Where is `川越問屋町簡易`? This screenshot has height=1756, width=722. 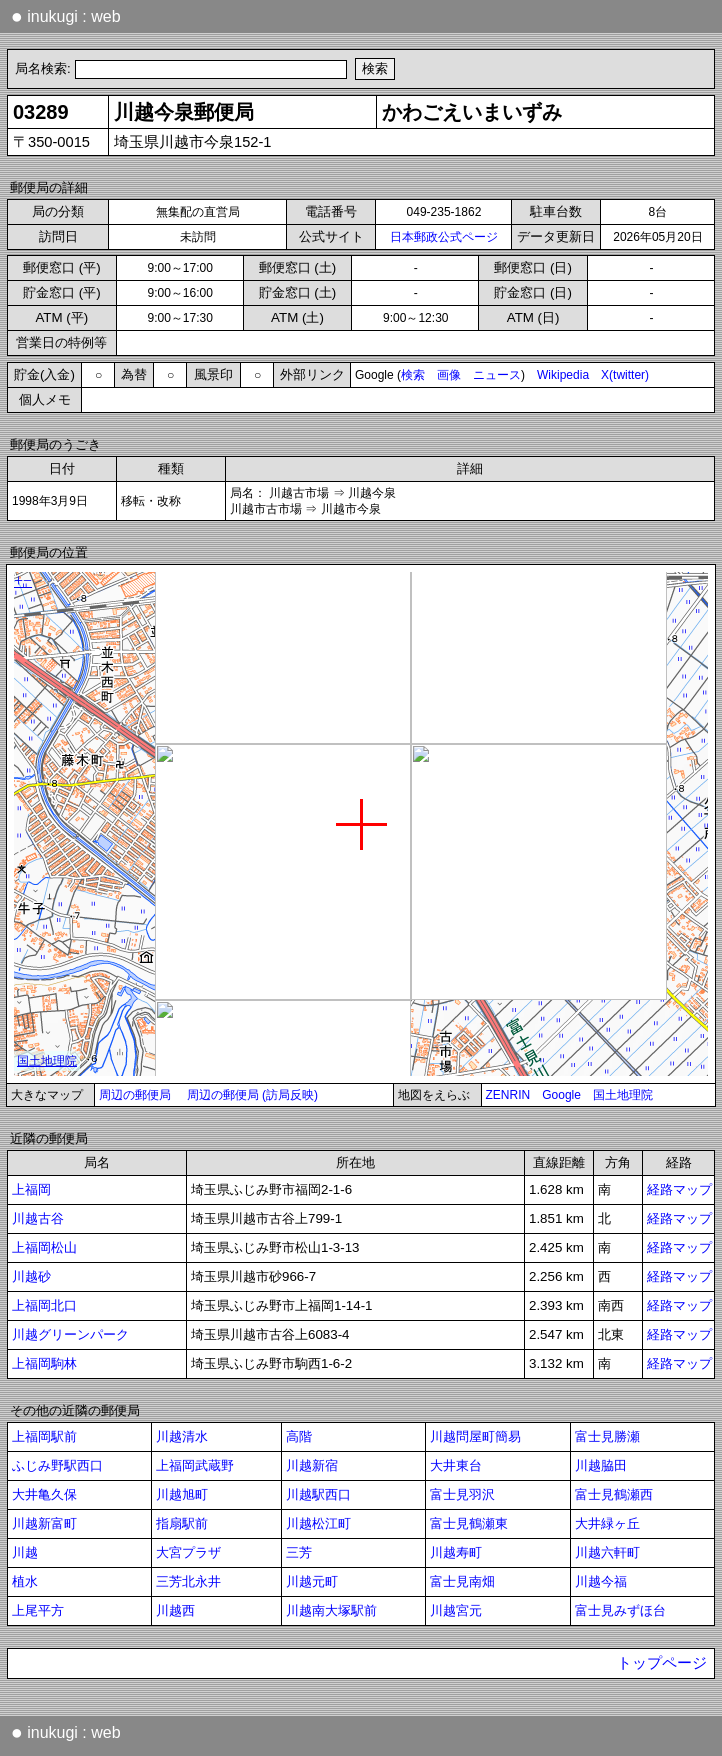 川越問屋町簡易 is located at coordinates (475, 1436).